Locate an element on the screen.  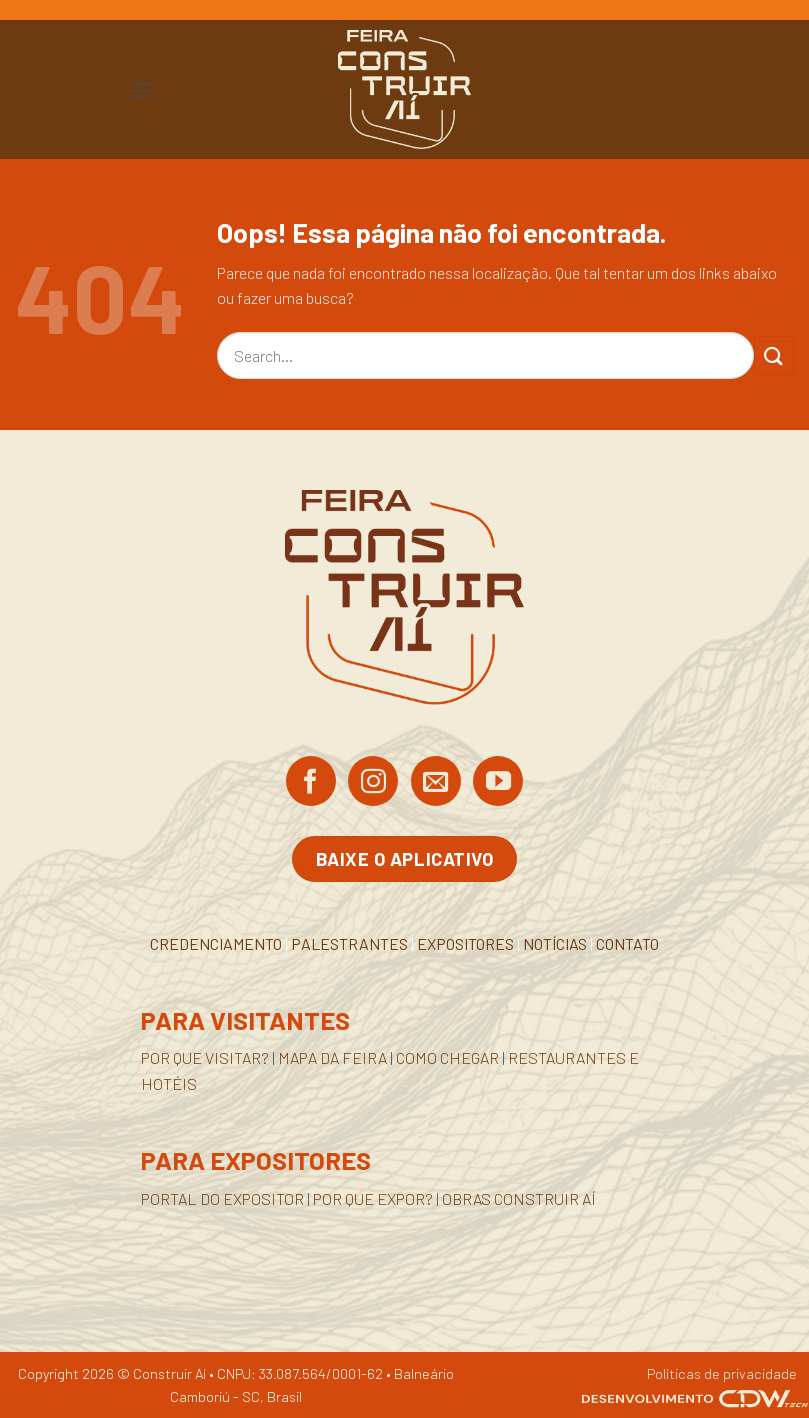
MAPA DA FEIRA is located at coordinates (332, 1057).